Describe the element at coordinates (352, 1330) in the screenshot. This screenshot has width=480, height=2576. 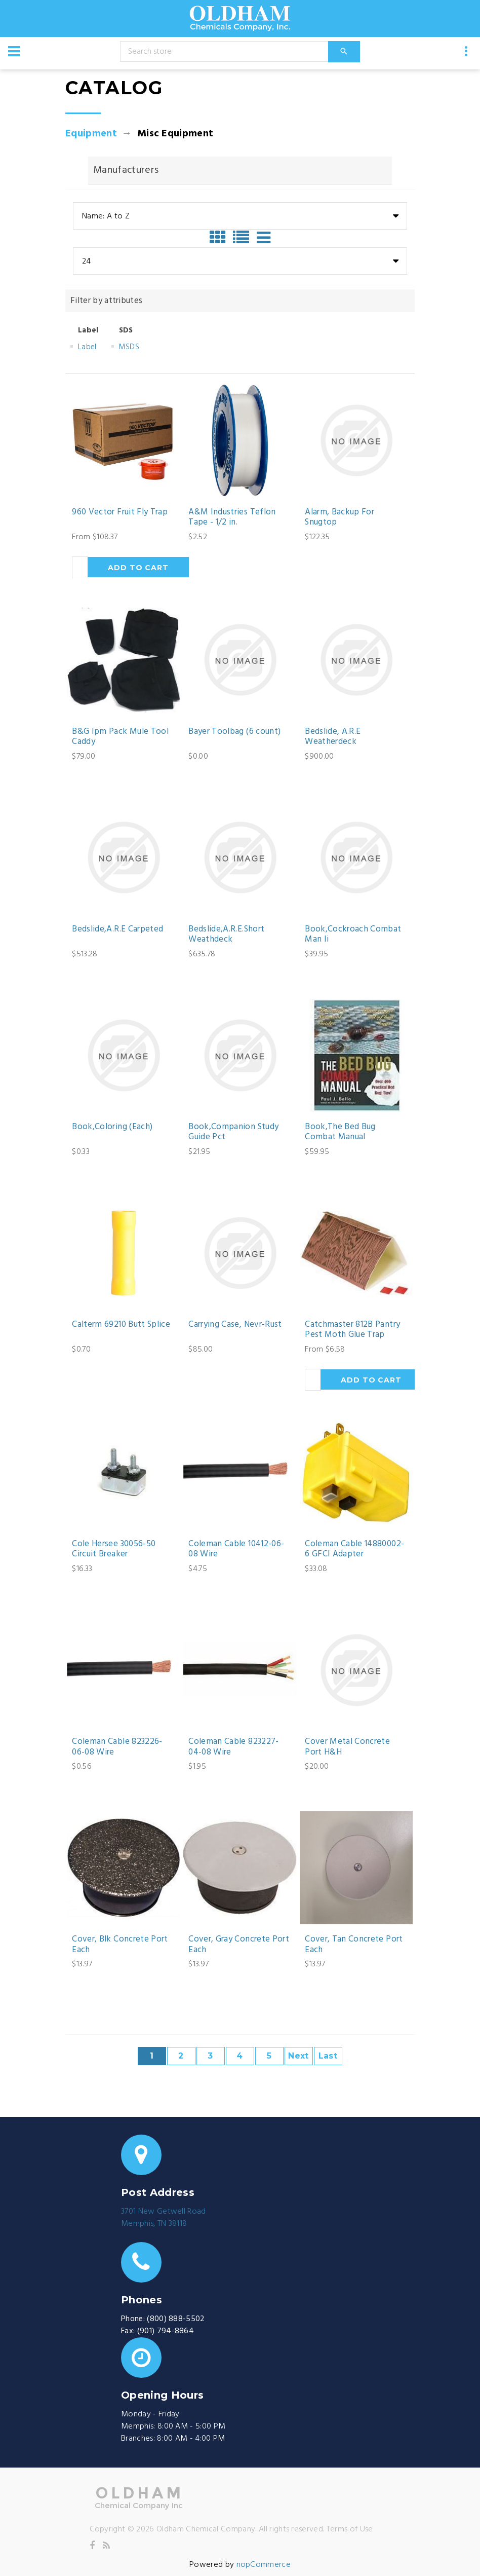
I see `Catchmaster 812B Pantry Pest Moth Glue Trap` at that location.